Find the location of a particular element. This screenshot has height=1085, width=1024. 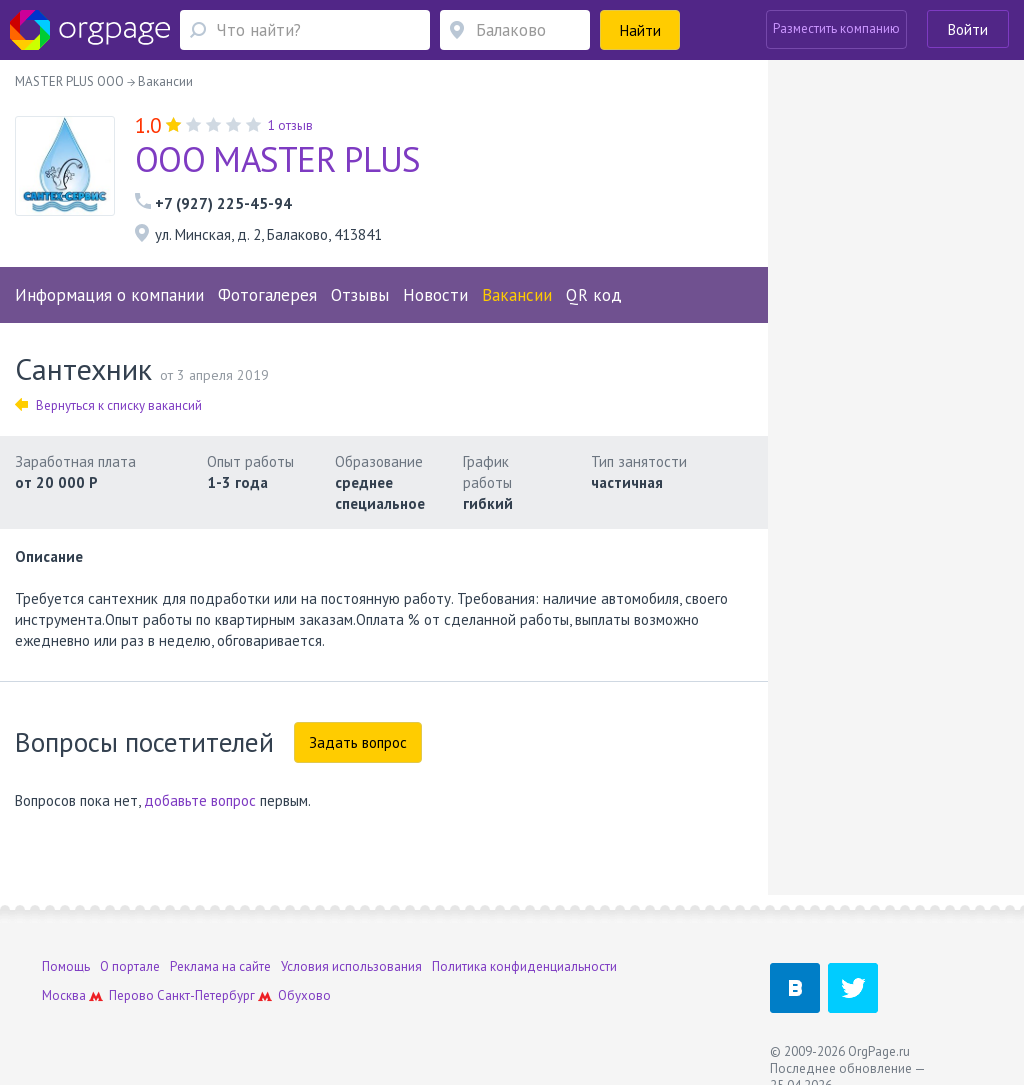

1 отзыв is located at coordinates (290, 125).